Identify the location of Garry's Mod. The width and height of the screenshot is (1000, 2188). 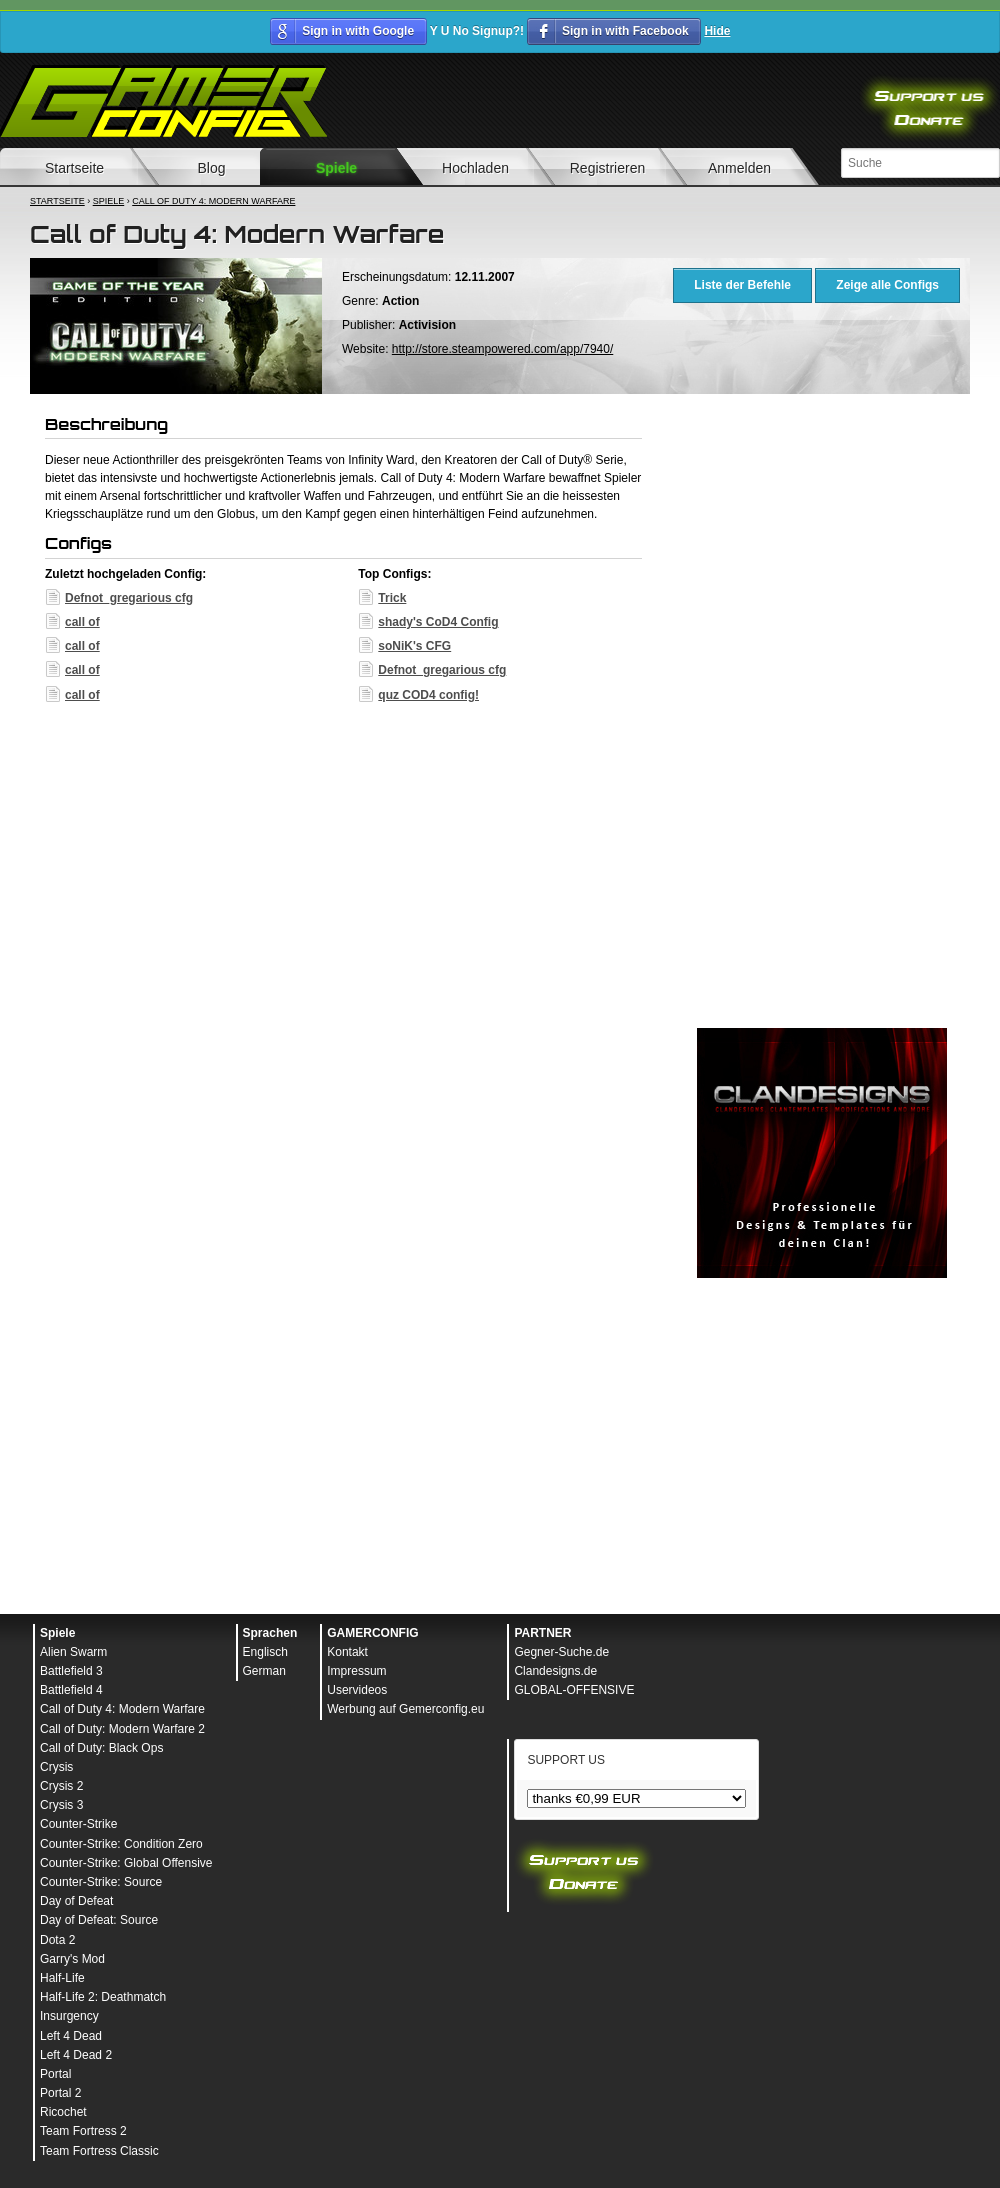
(72, 1959).